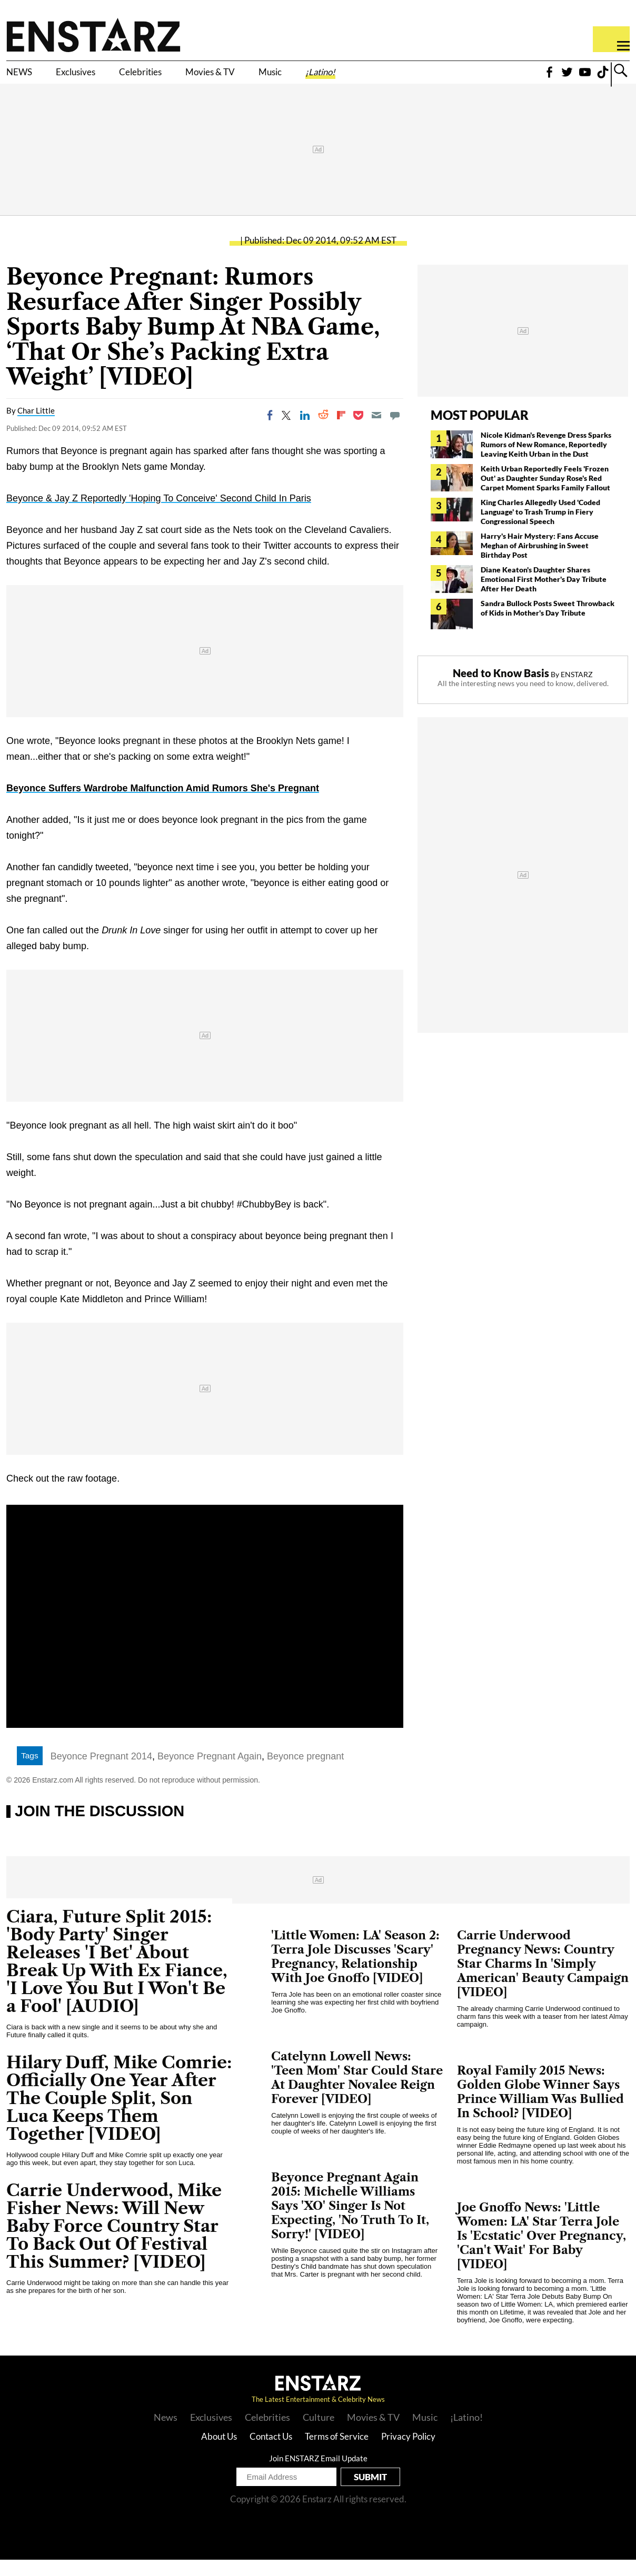  What do you see at coordinates (354, 77) in the screenshot?
I see `Music` at bounding box center [354, 77].